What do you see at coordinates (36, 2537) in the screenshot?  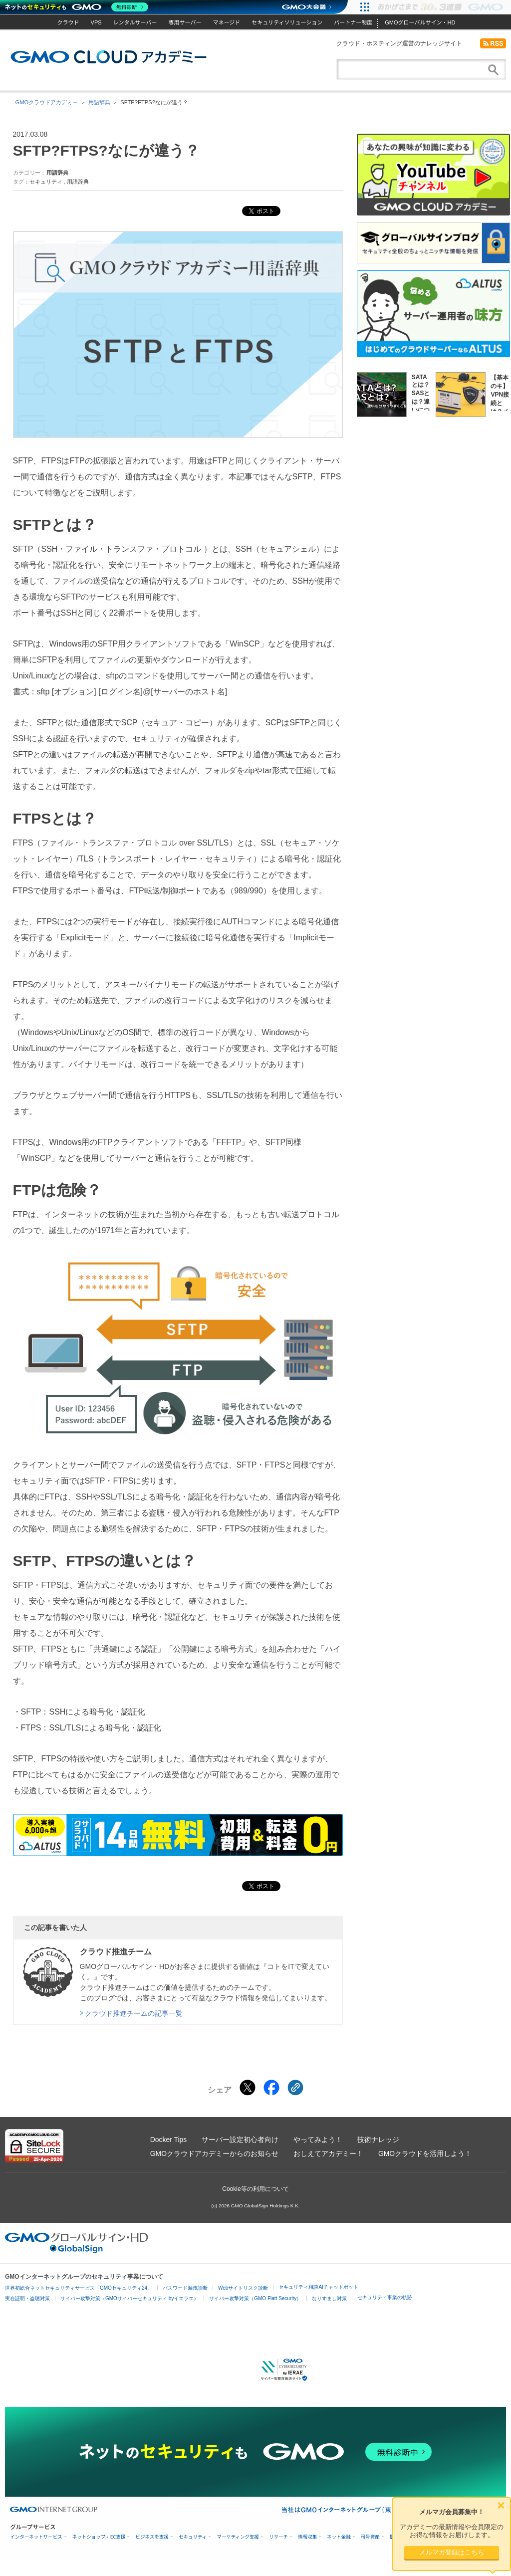 I see `インターネットサービス` at bounding box center [36, 2537].